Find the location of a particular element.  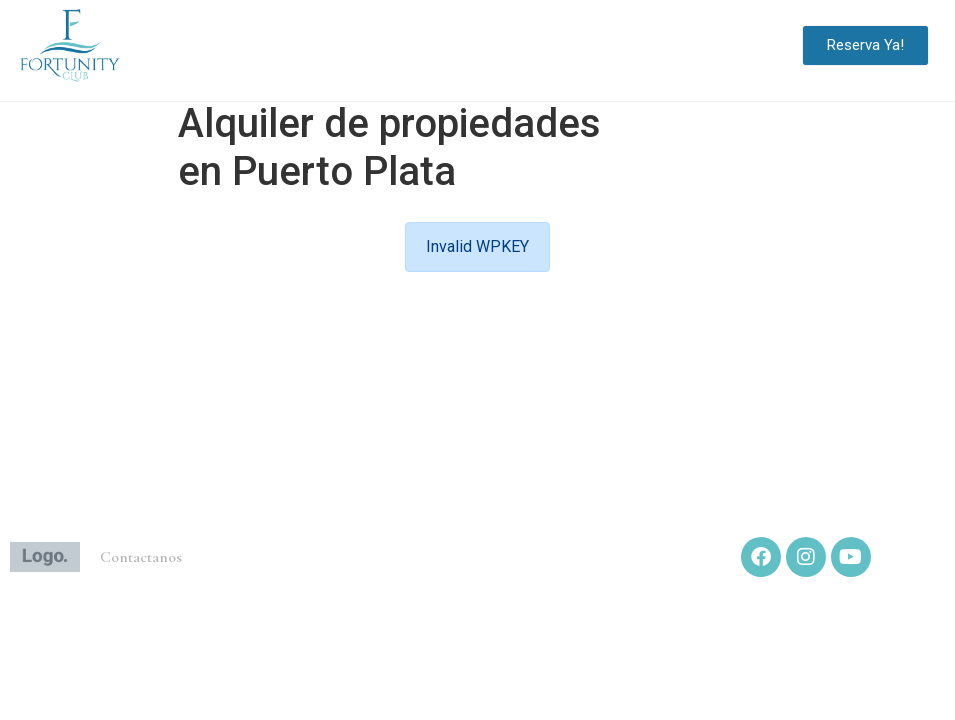

[button] is located at coordinates (766, 45).